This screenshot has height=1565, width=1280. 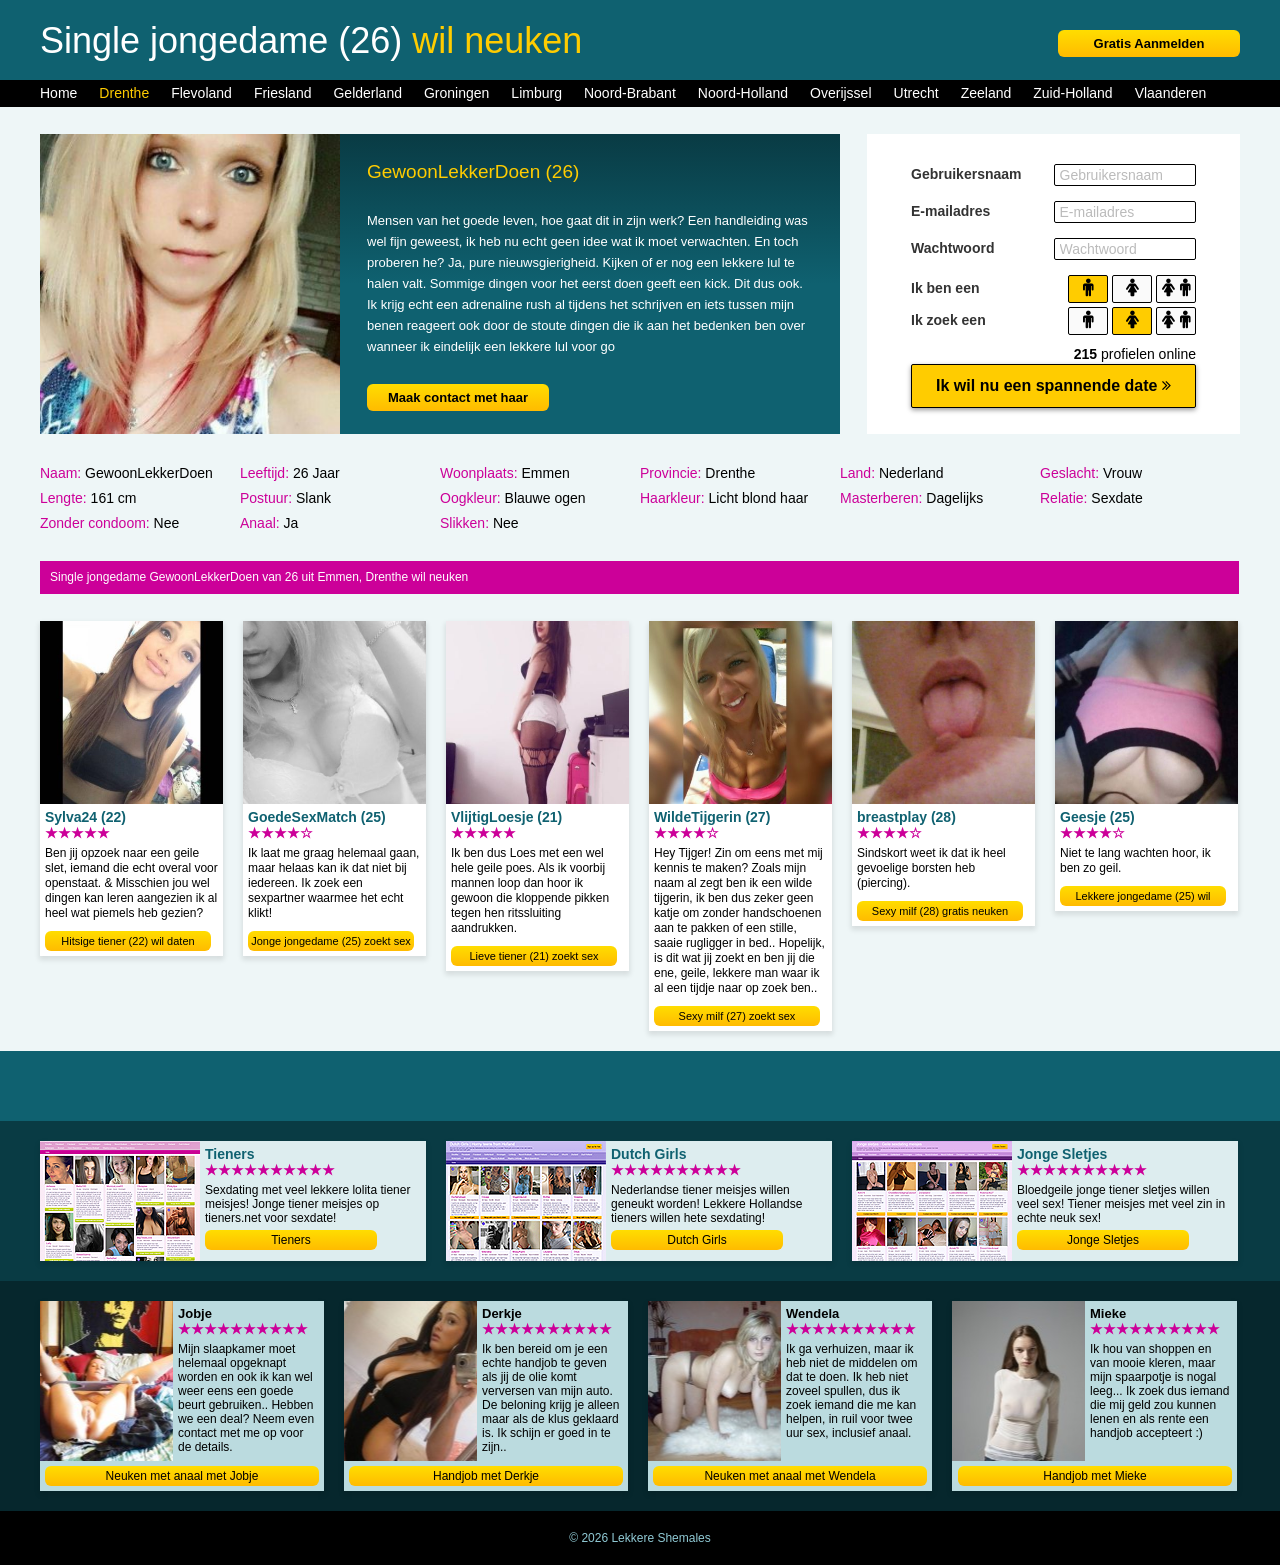 I want to click on Neuken met anaal met Wendela, so click(x=789, y=1476).